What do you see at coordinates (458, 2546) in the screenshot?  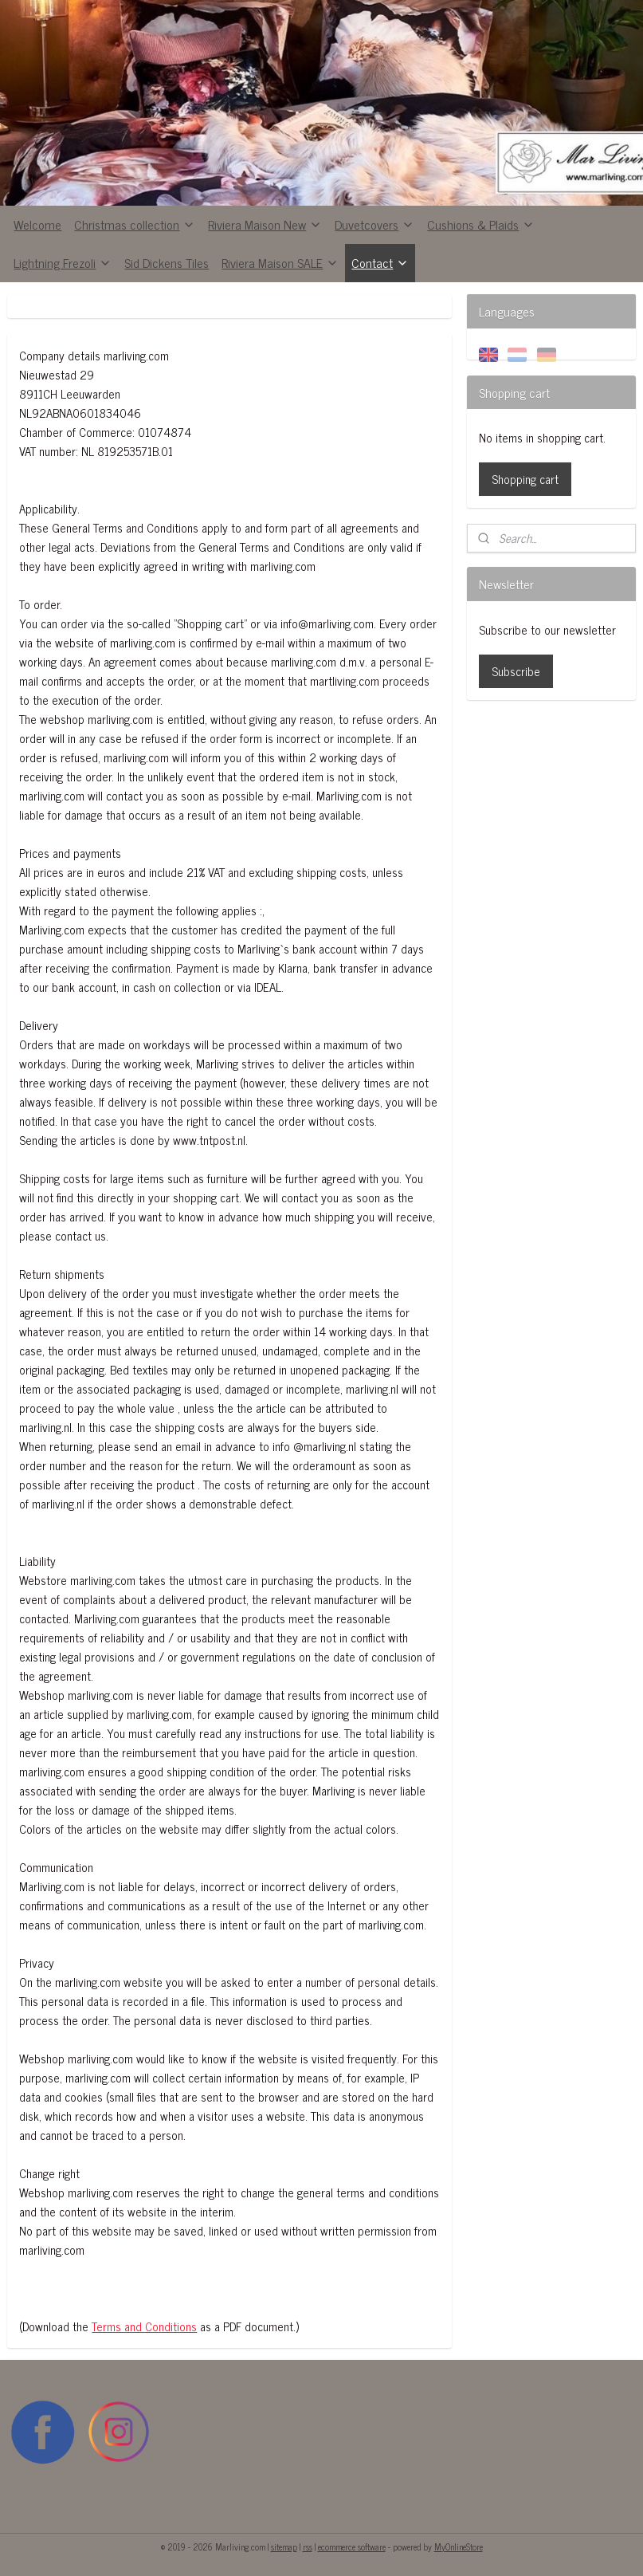 I see `MyOnlineStore` at bounding box center [458, 2546].